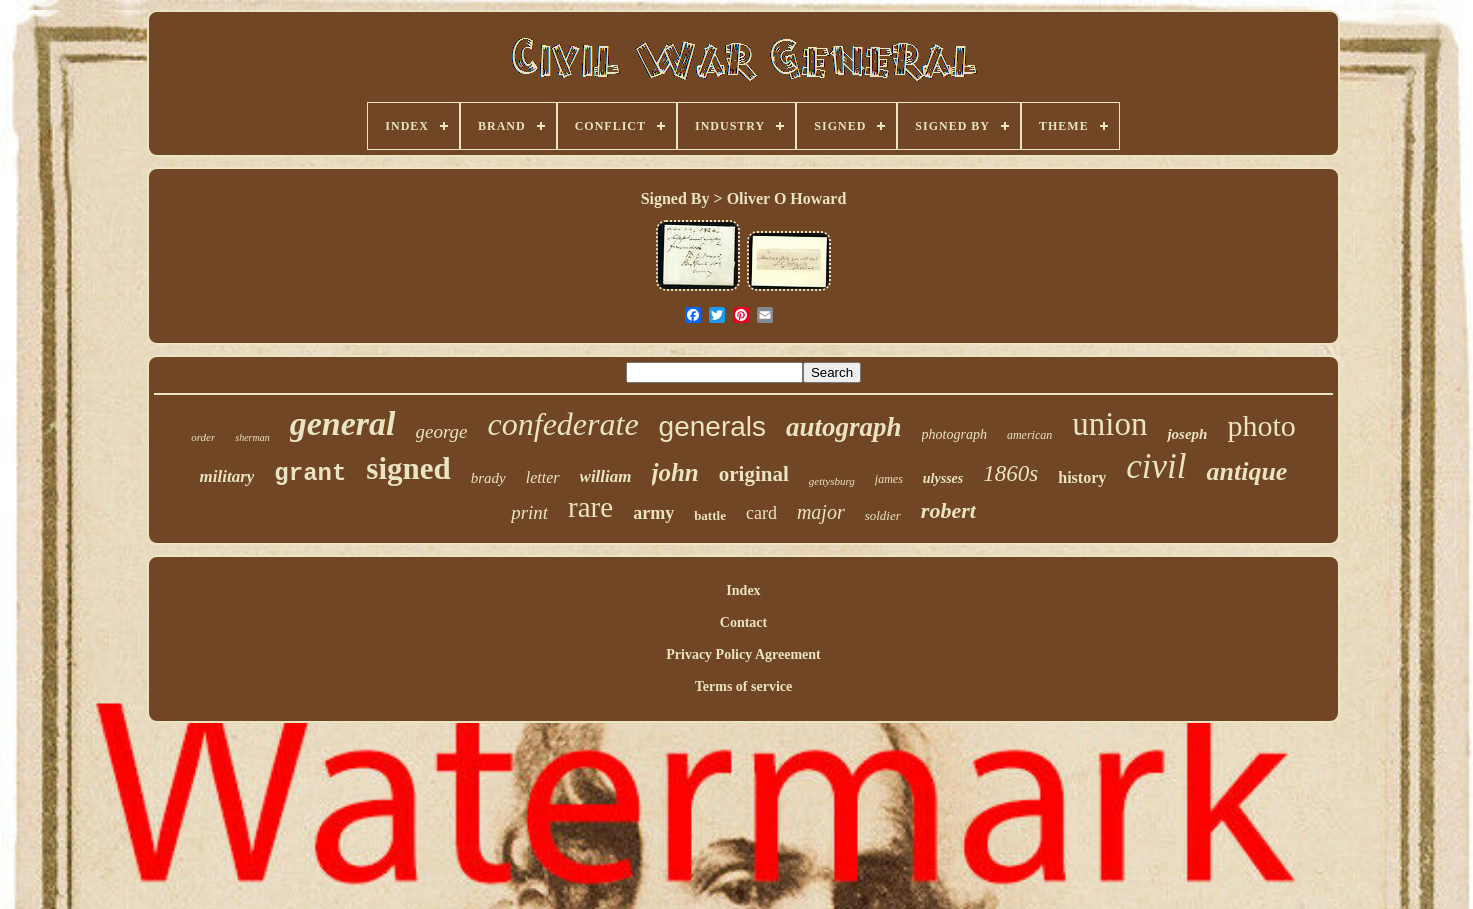  I want to click on military, so click(227, 476).